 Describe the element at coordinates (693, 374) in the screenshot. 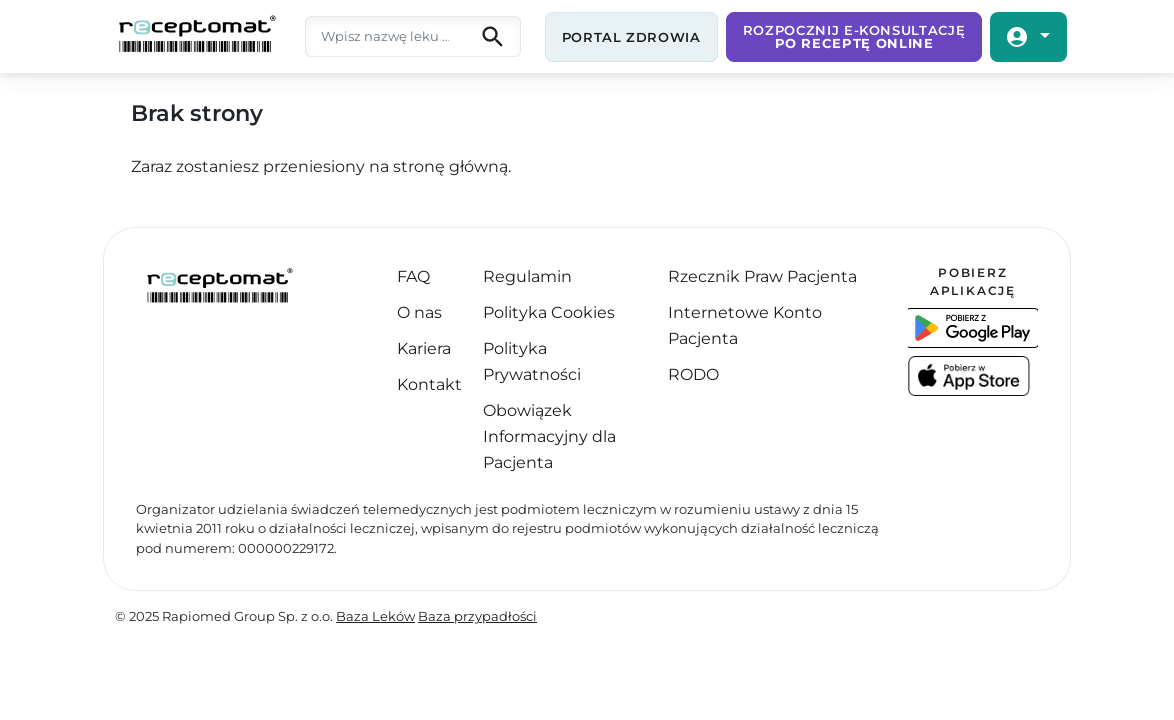

I see `RODO` at that location.